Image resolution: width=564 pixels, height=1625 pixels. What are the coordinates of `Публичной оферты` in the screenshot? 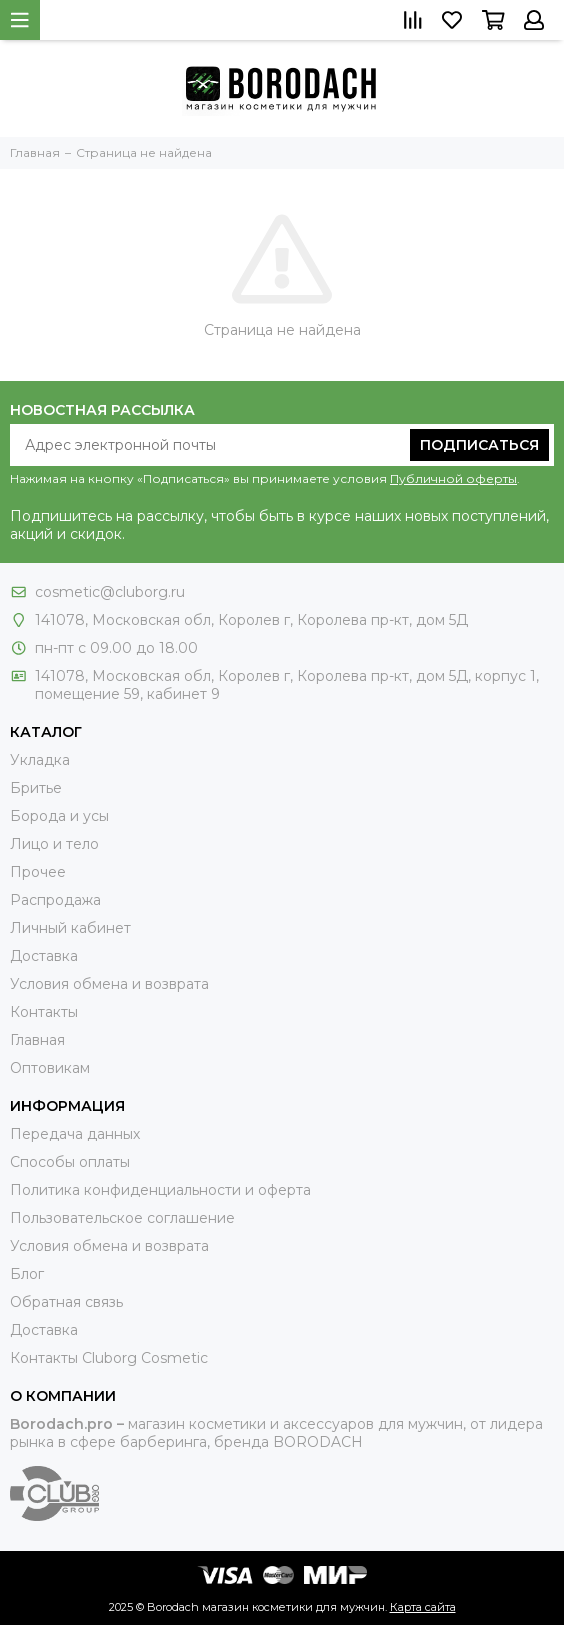 It's located at (453, 478).